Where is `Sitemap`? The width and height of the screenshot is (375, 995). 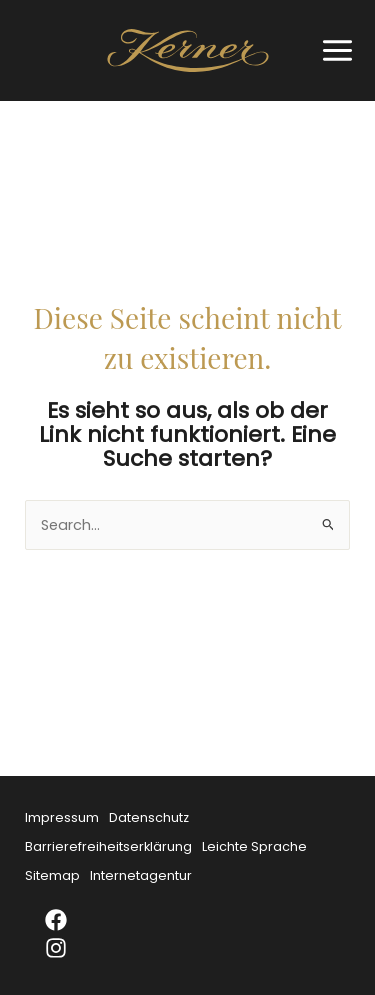 Sitemap is located at coordinates (52, 875).